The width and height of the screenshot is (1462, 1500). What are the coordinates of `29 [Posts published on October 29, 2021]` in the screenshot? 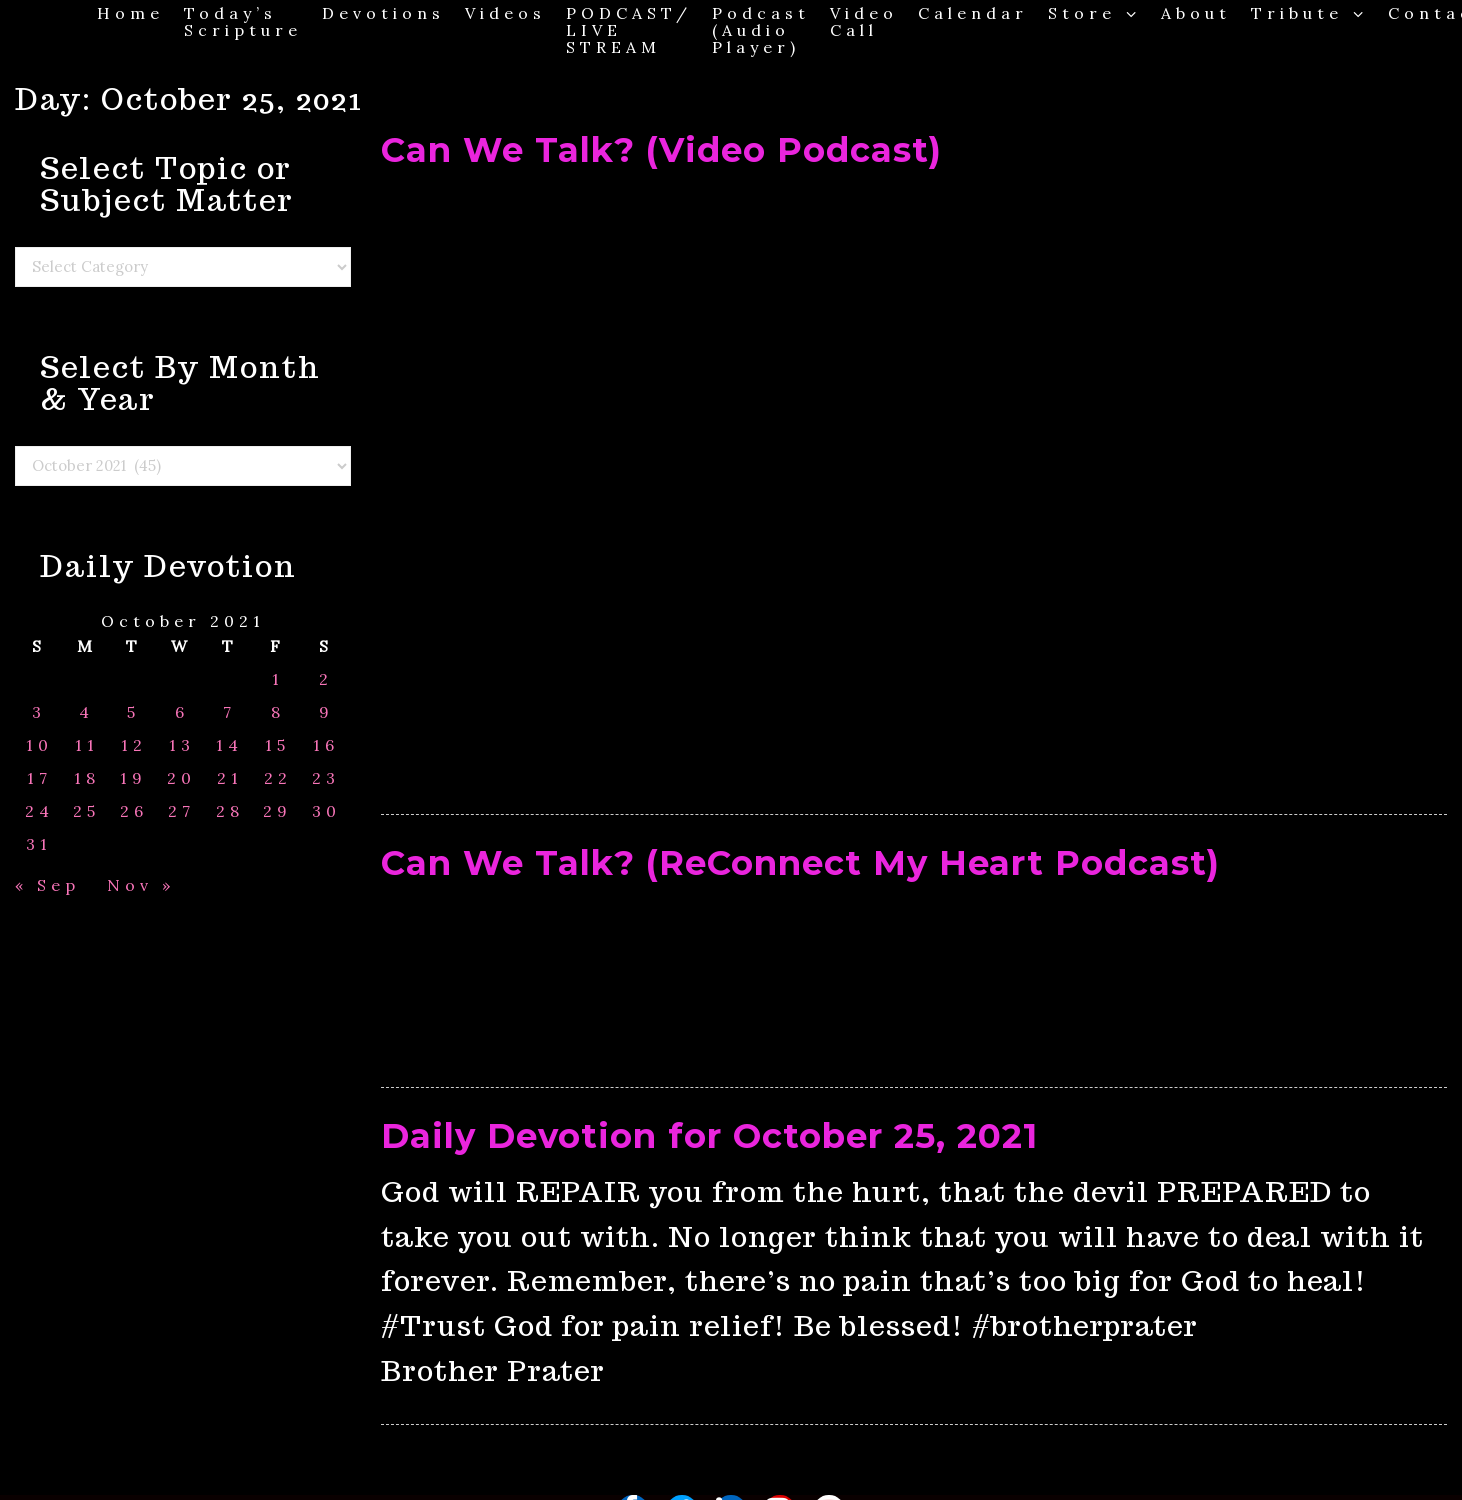 It's located at (277, 811).